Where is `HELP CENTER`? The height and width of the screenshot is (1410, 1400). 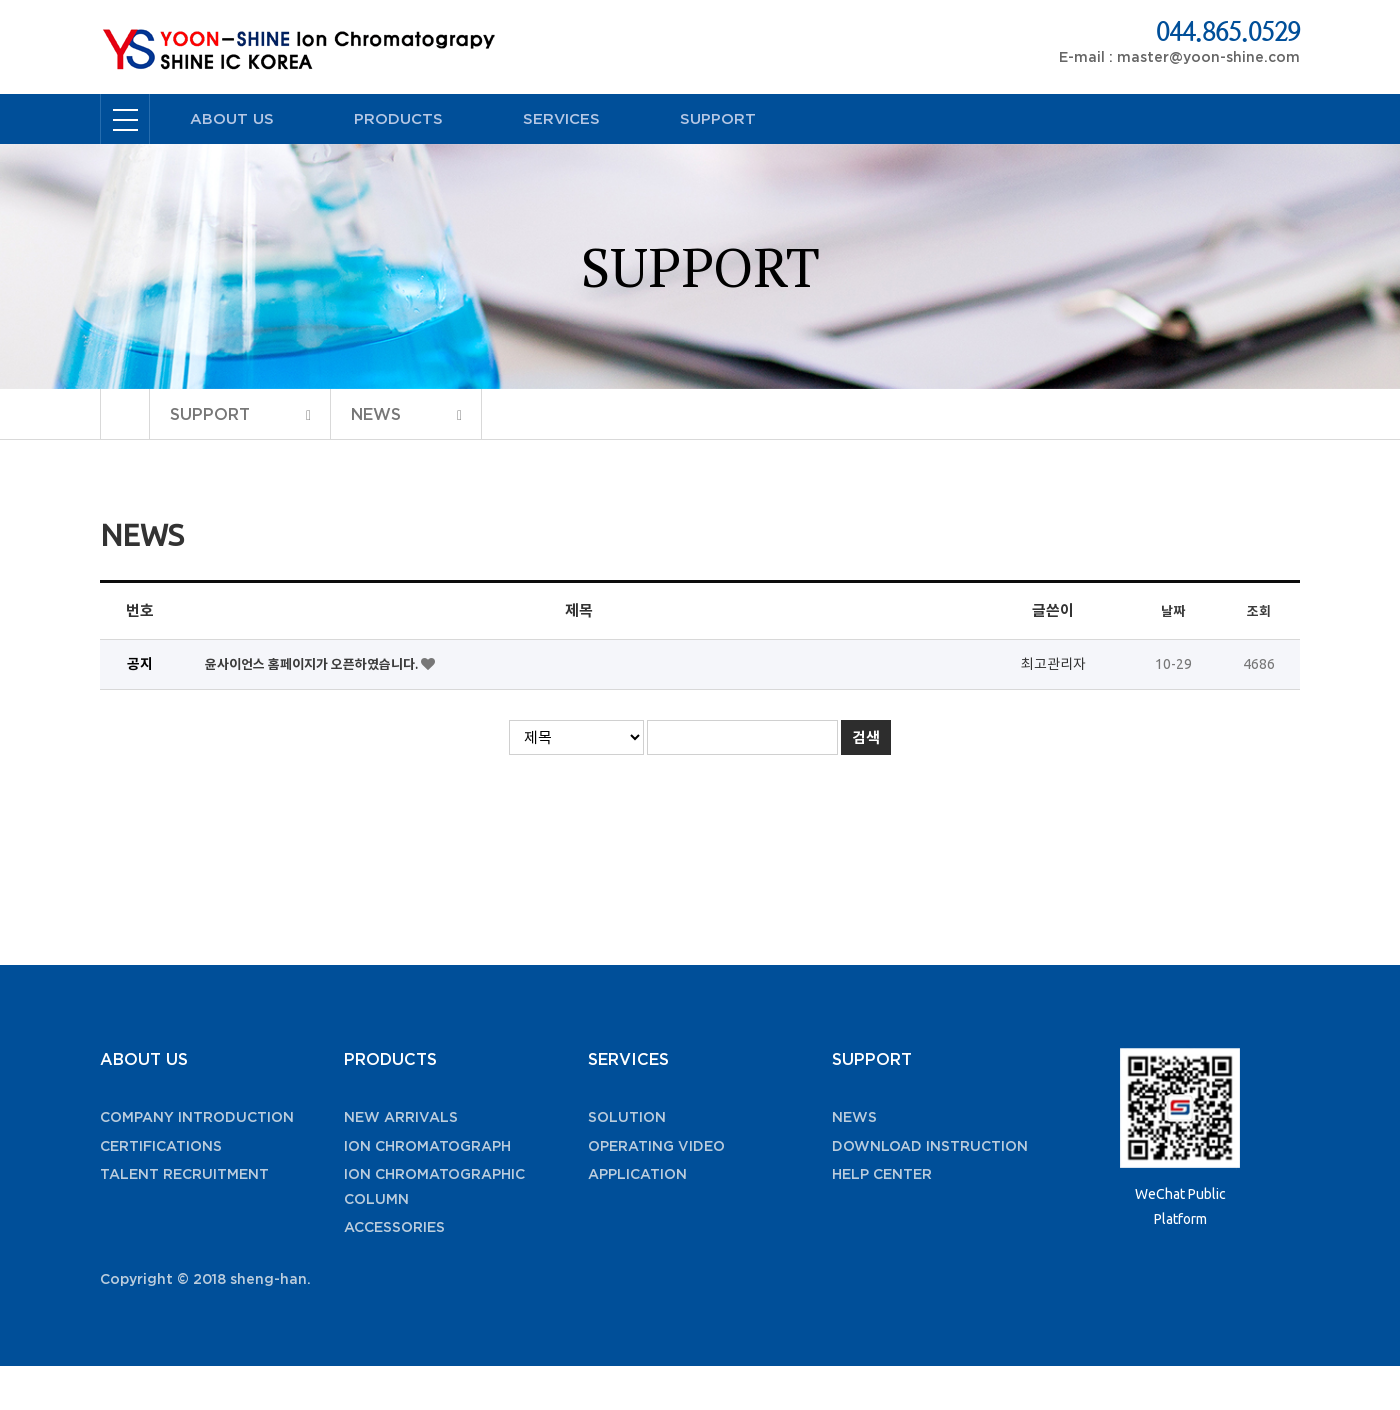 HELP CENTER is located at coordinates (882, 1174).